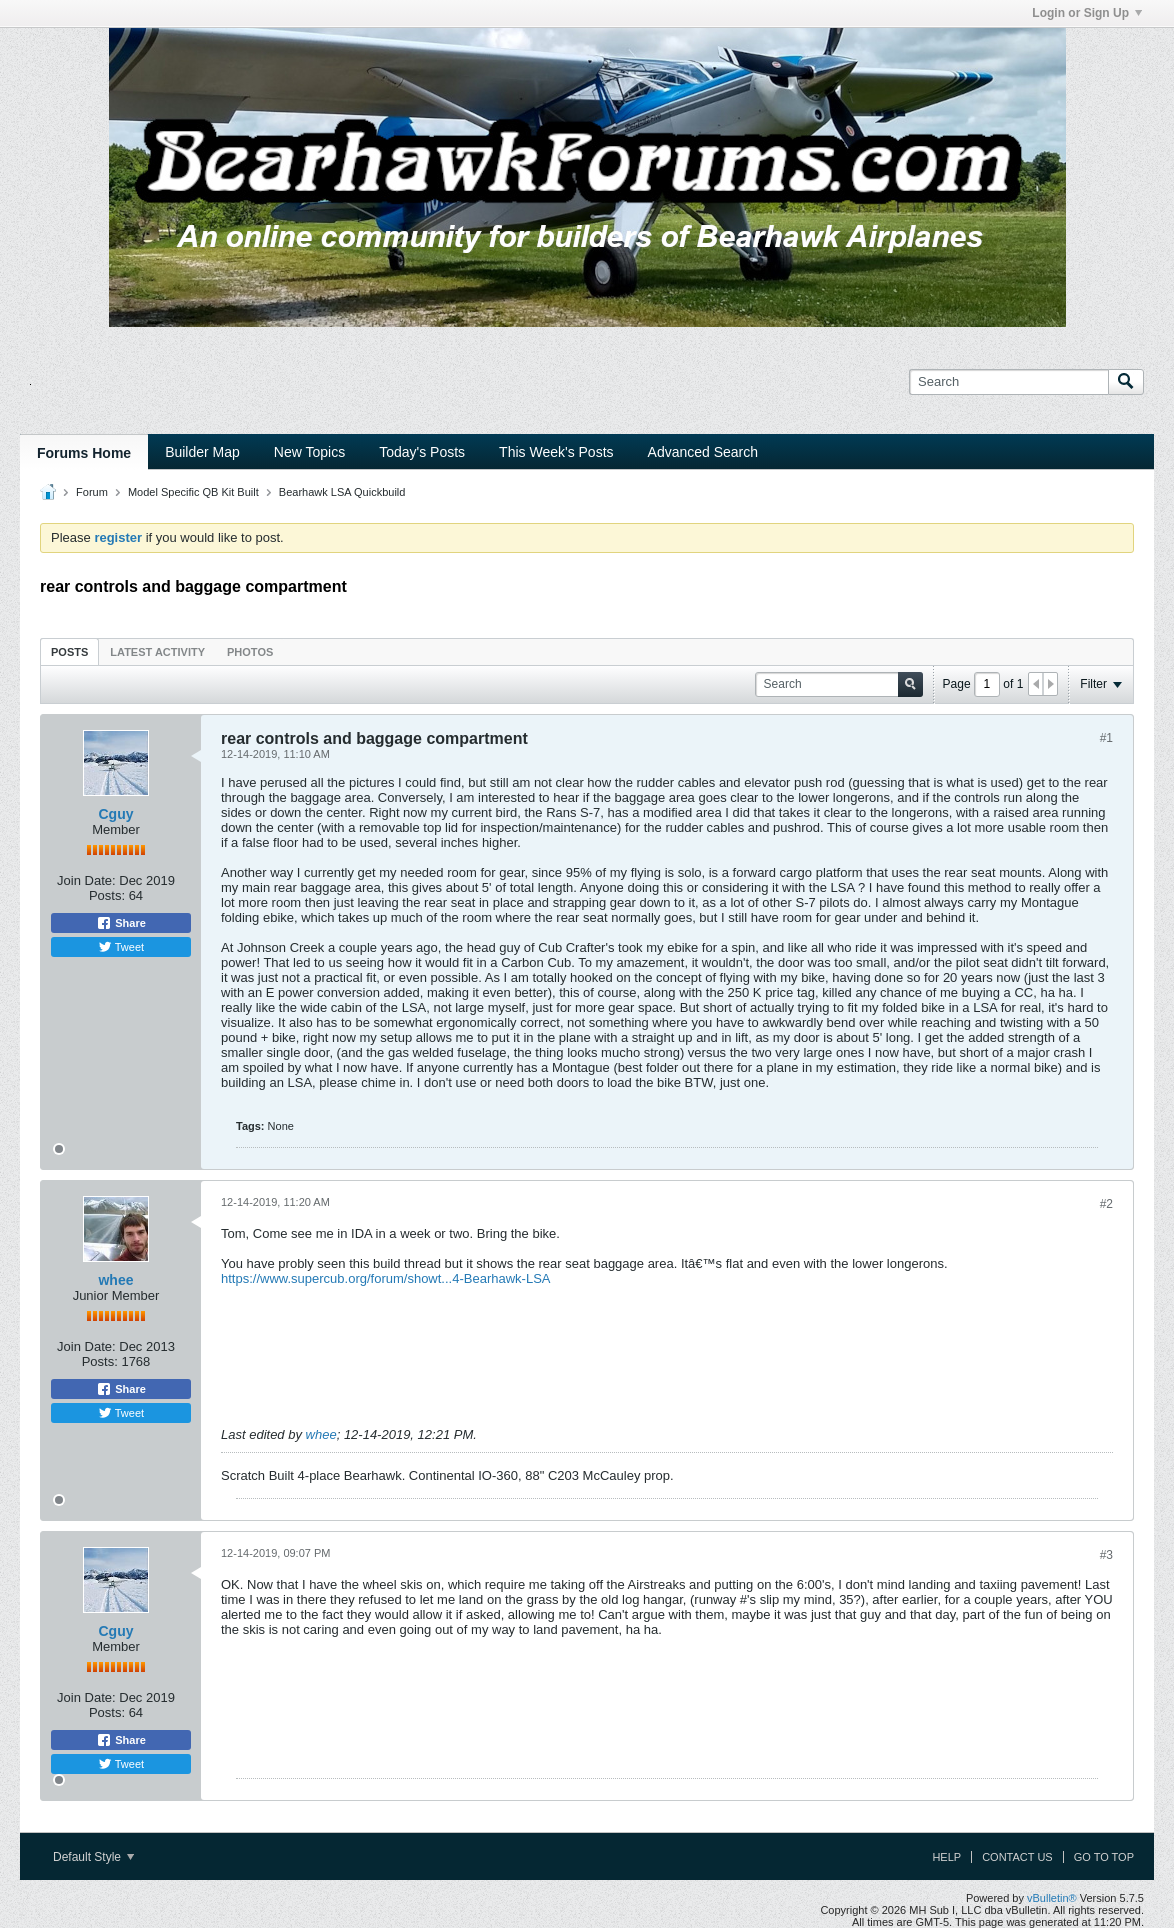  Describe the element at coordinates (121, 947) in the screenshot. I see `Tweet` at that location.